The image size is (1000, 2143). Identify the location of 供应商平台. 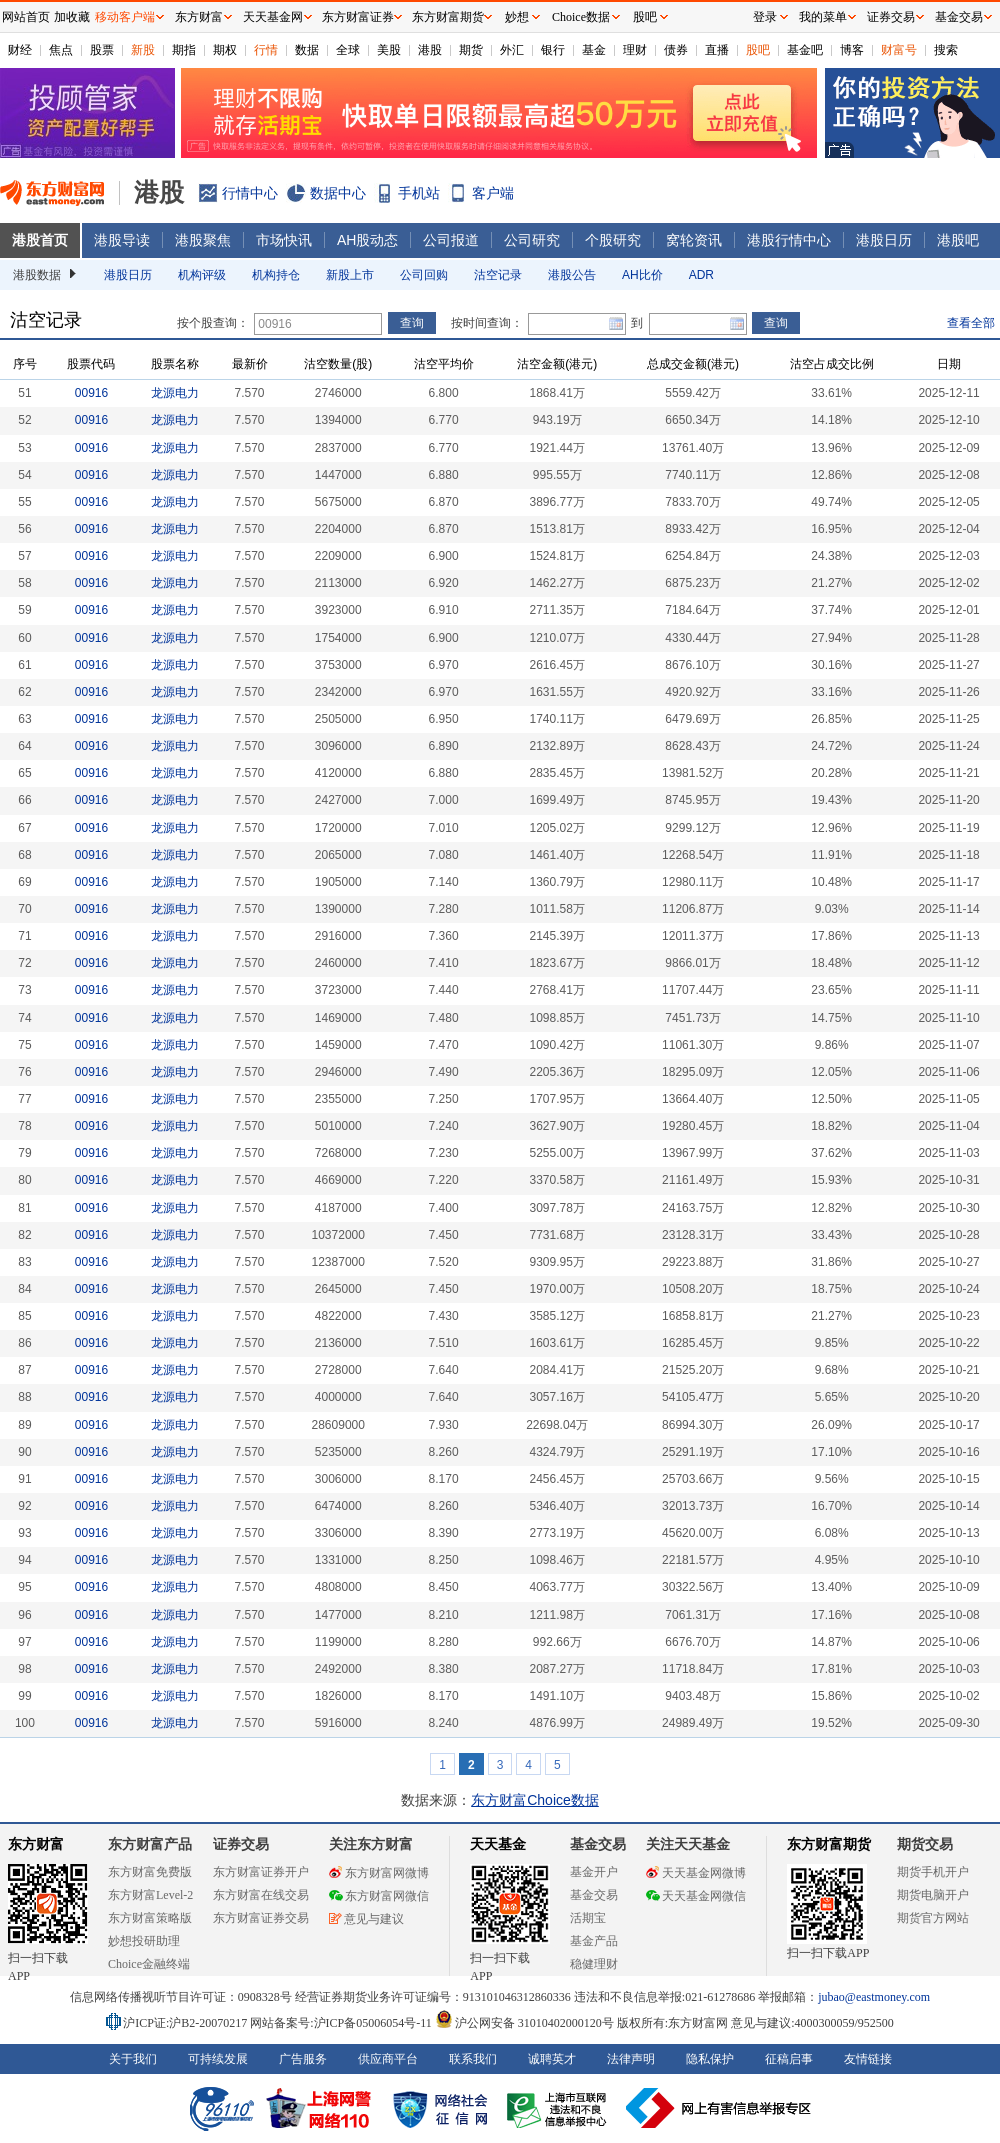
(388, 2059).